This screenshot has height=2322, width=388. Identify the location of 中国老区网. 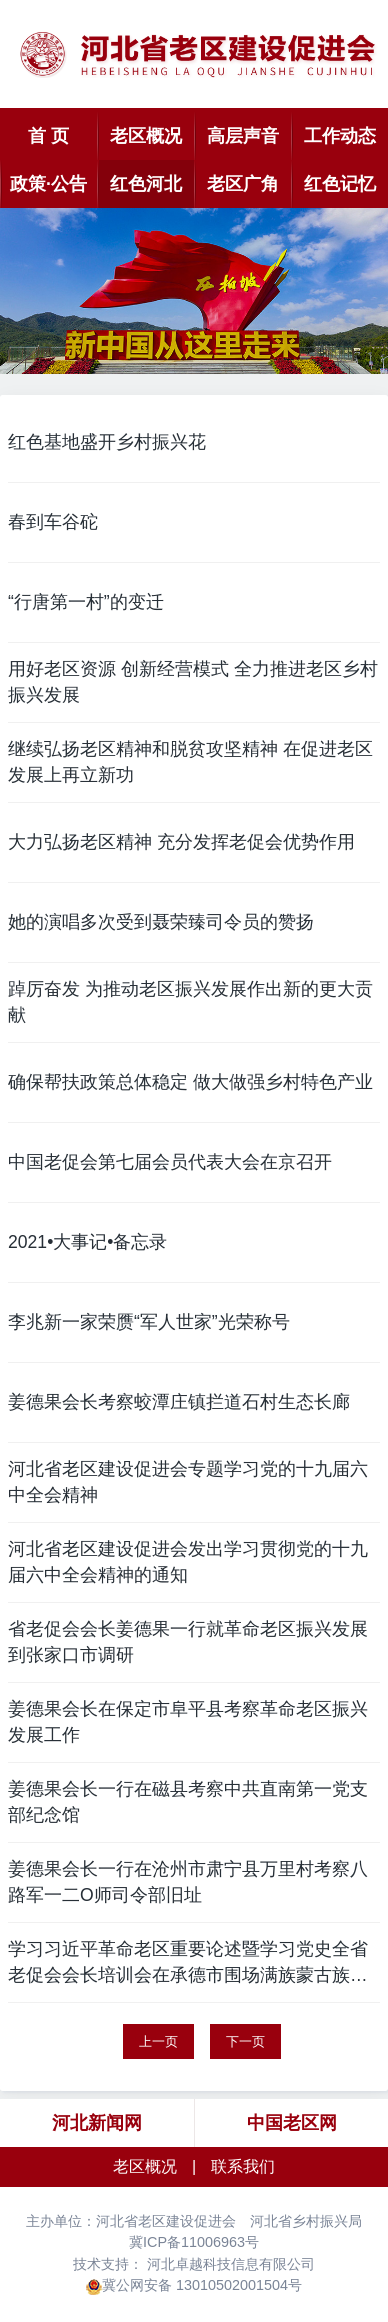
(292, 2123).